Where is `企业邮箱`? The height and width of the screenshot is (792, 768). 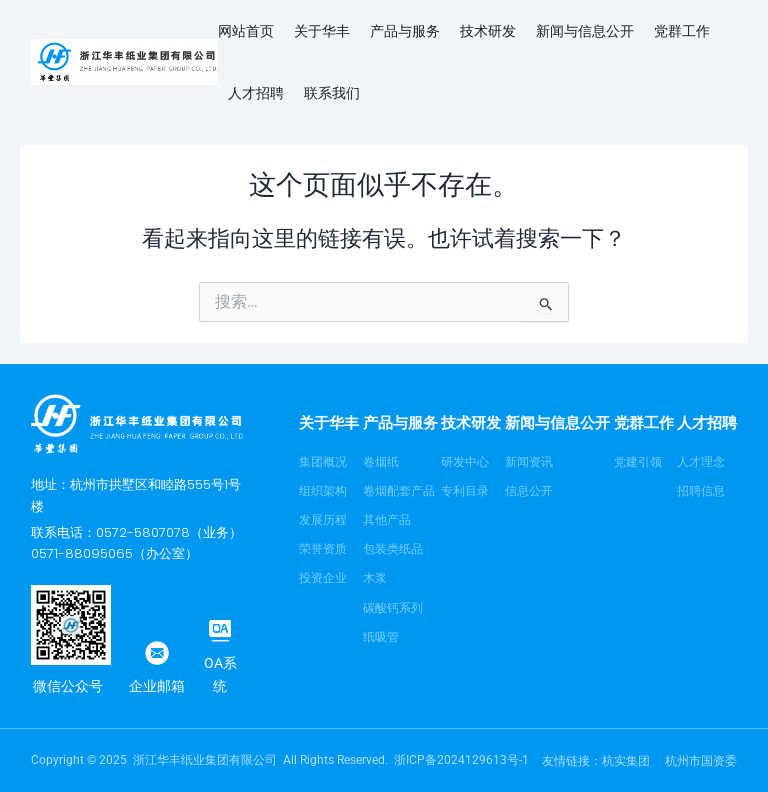 企业邮箱 is located at coordinates (157, 686).